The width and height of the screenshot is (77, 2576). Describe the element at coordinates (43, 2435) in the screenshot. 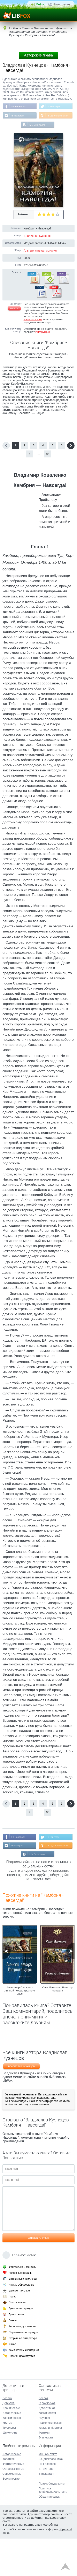

I see `Боевая` at that location.